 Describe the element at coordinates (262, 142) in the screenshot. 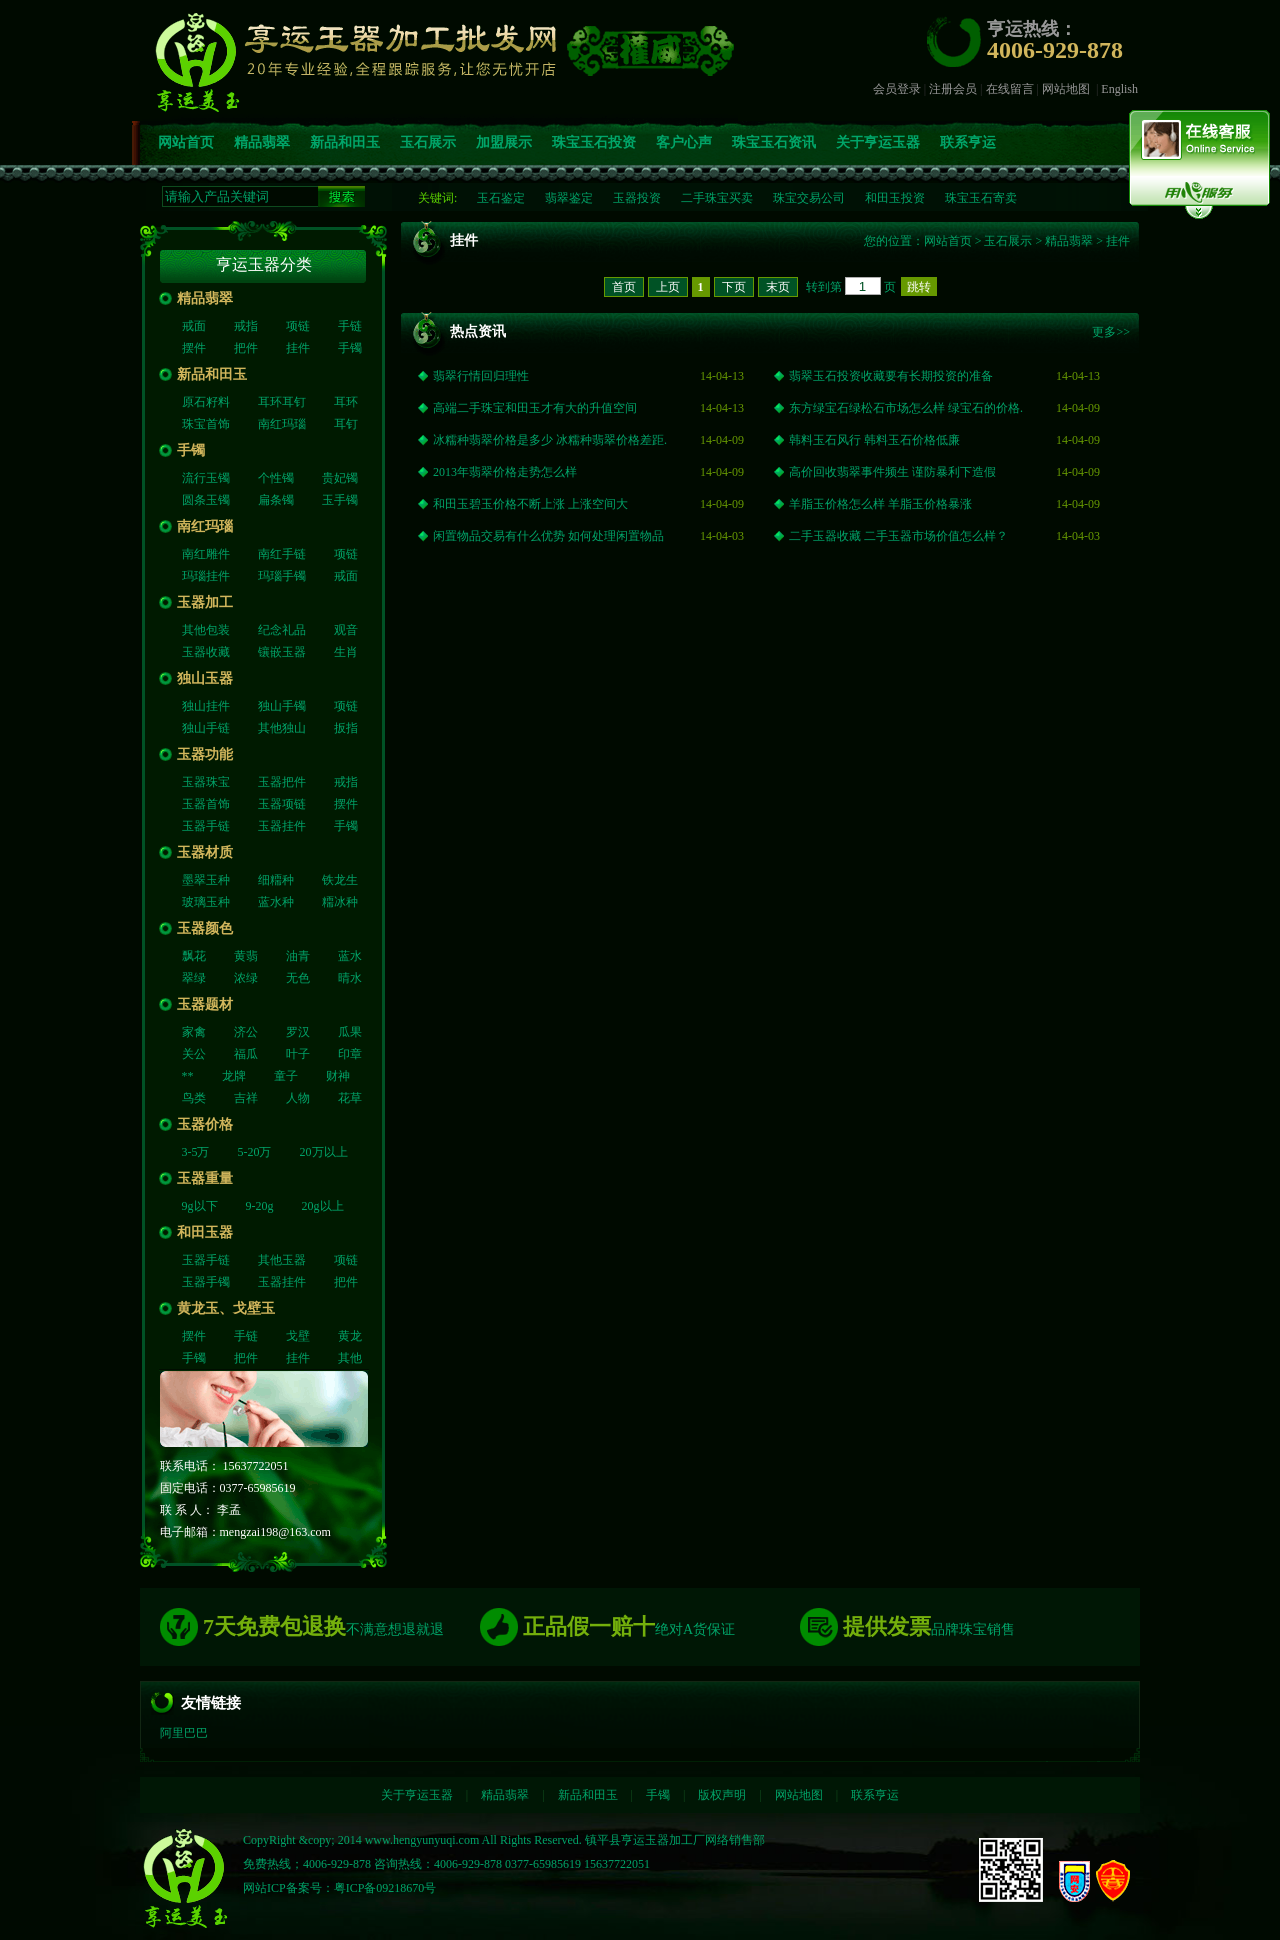

I see `精品翡翠` at that location.